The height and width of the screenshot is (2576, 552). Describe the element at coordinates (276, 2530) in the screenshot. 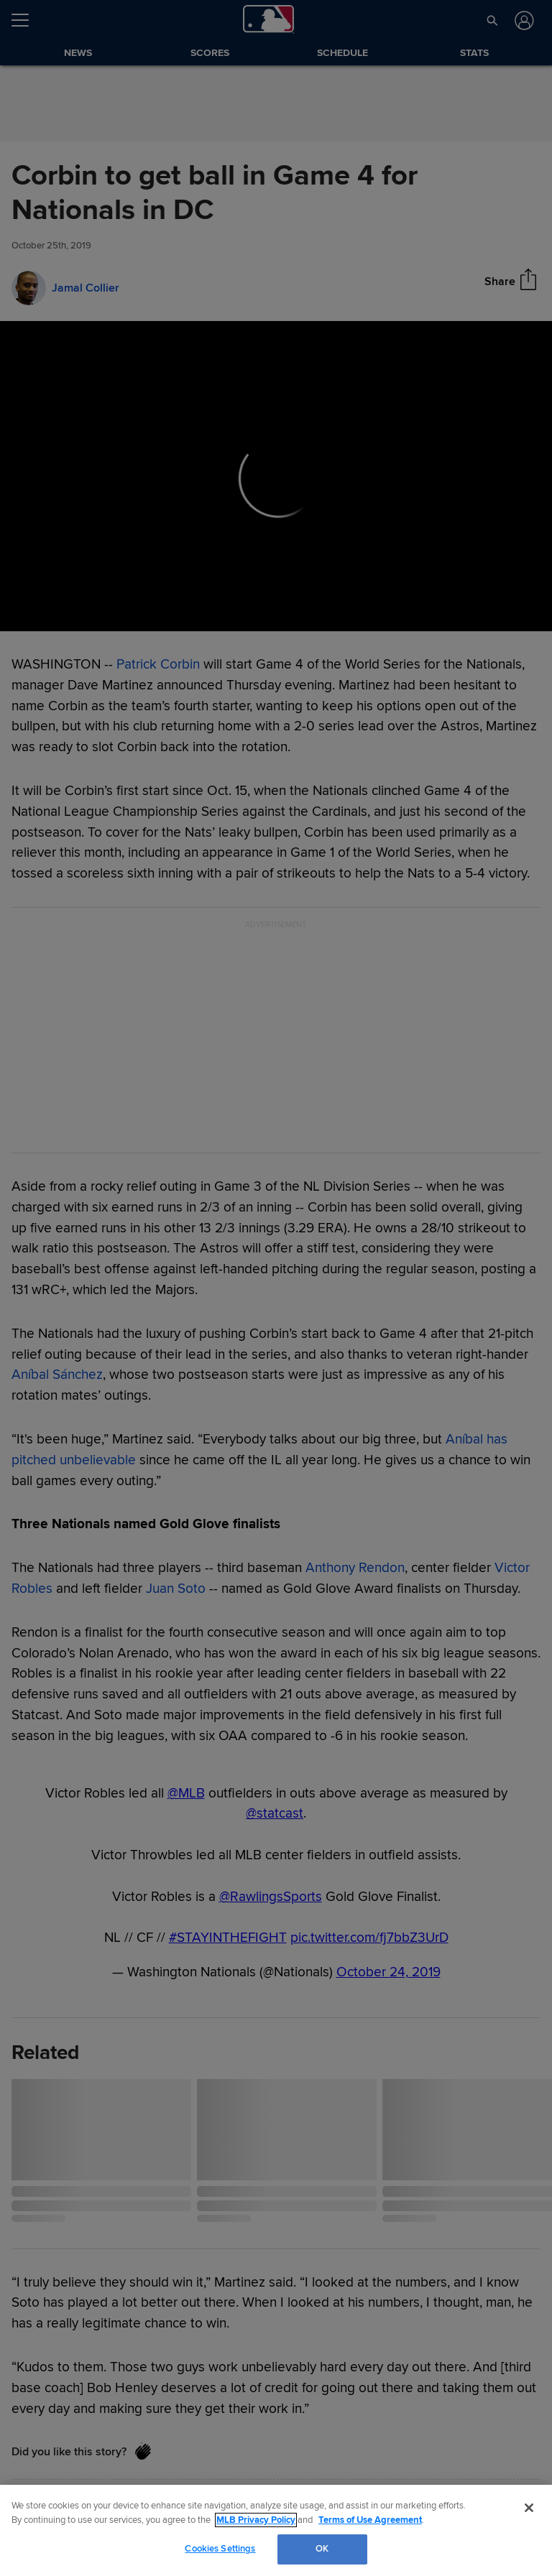

I see `[region]` at that location.